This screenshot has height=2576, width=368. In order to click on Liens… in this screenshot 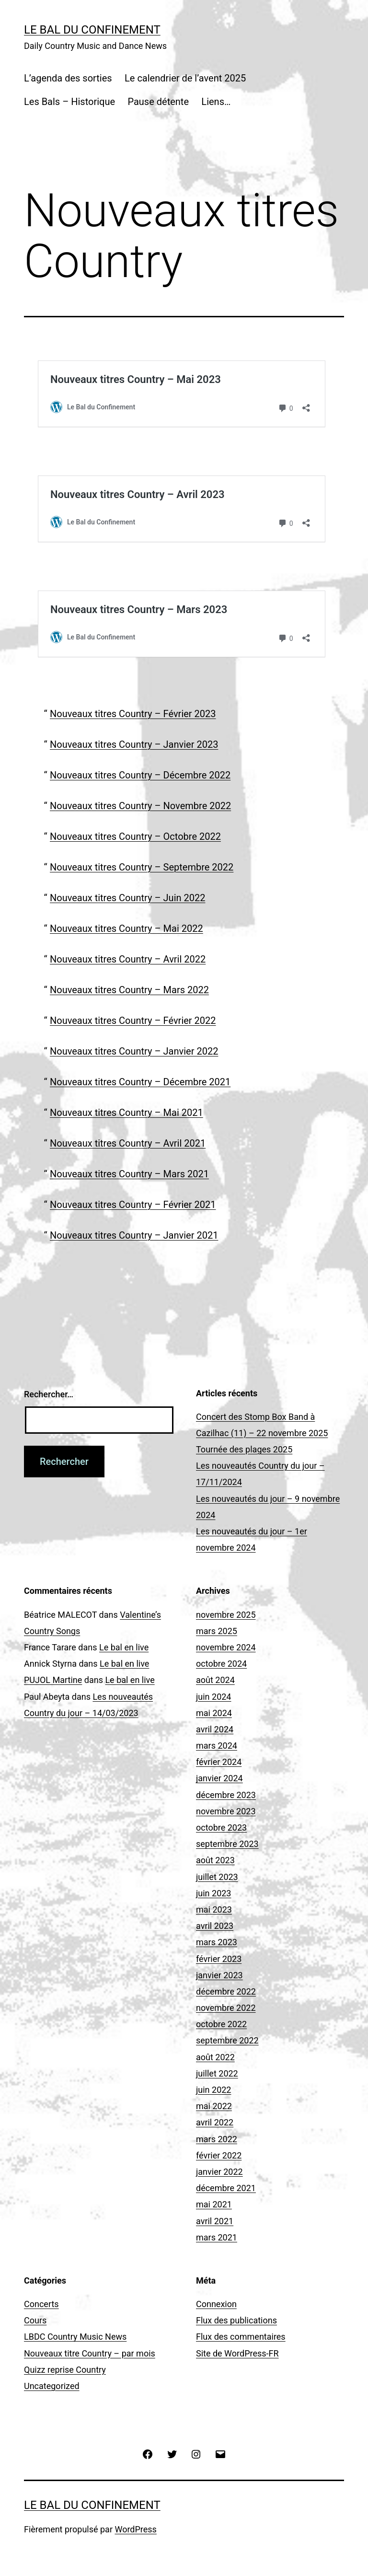, I will do `click(215, 101)`.